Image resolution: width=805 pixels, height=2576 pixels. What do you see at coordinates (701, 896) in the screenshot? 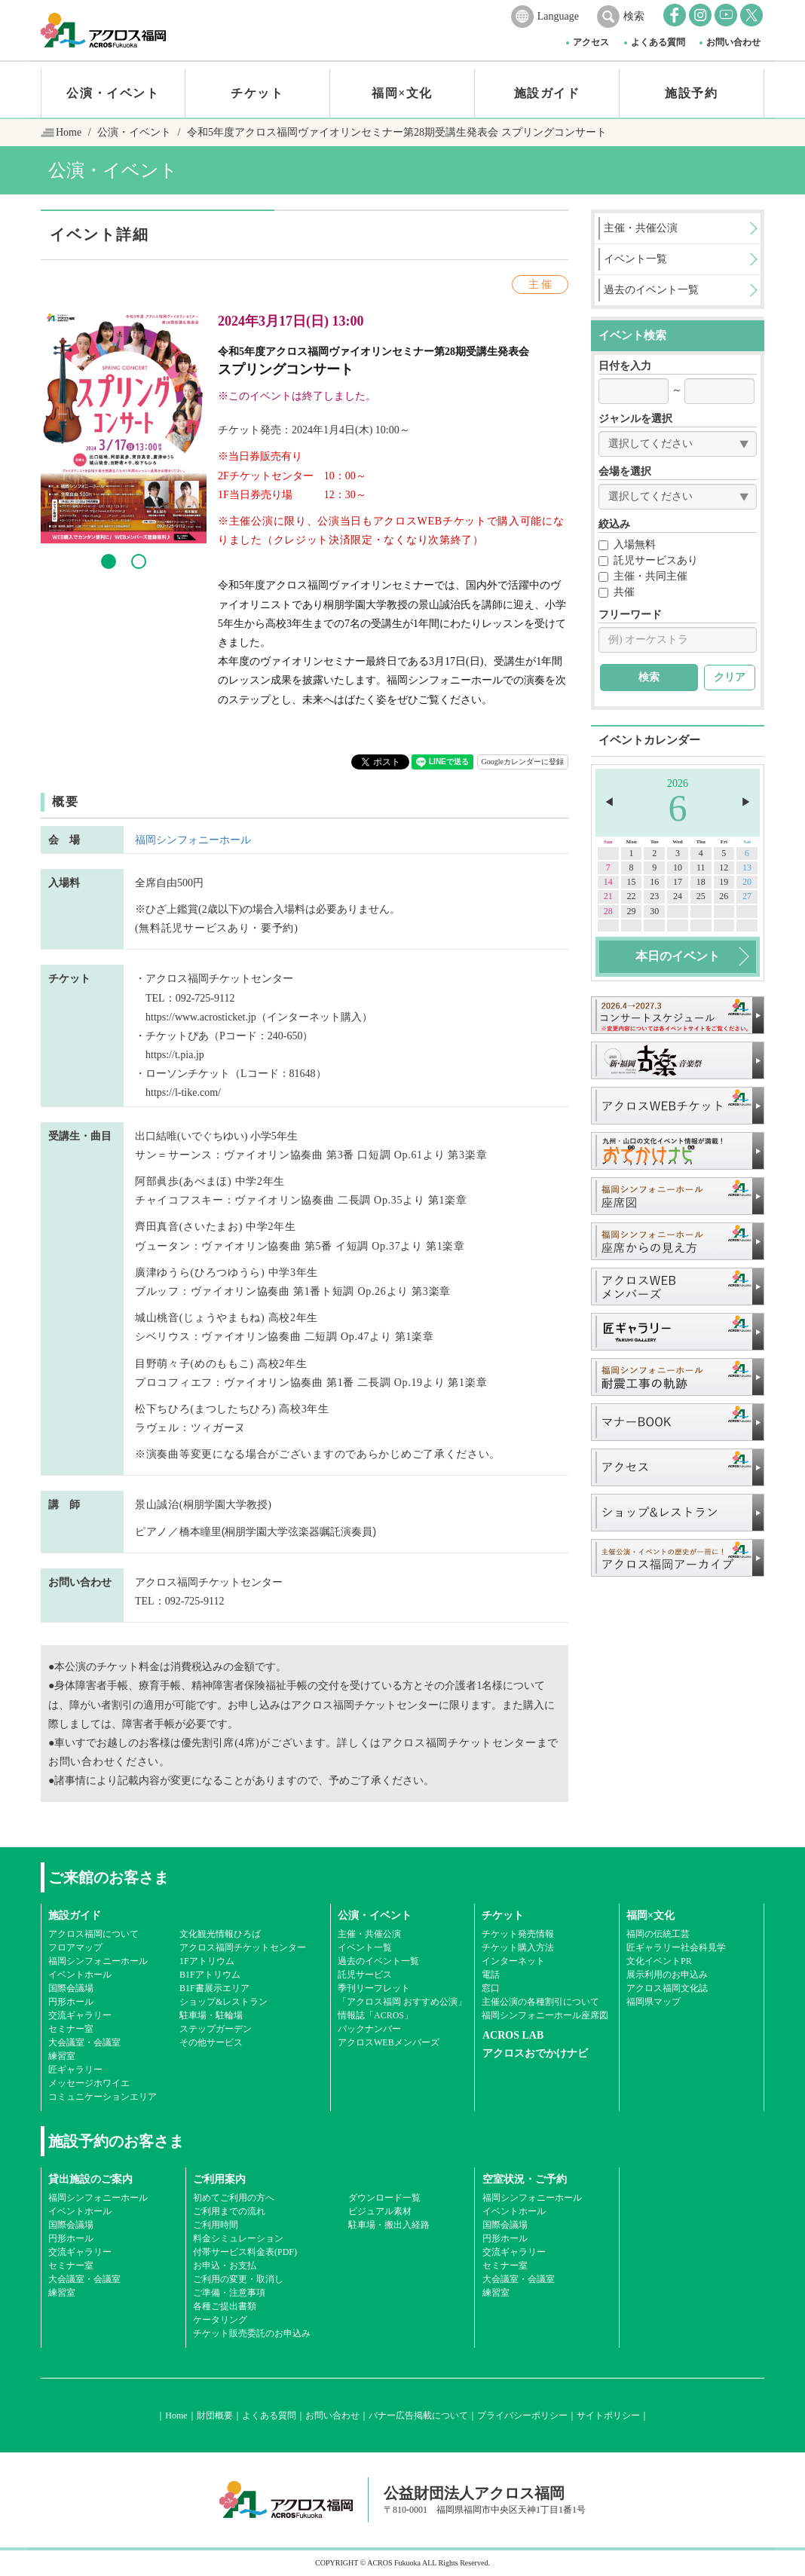
I see `25` at bounding box center [701, 896].